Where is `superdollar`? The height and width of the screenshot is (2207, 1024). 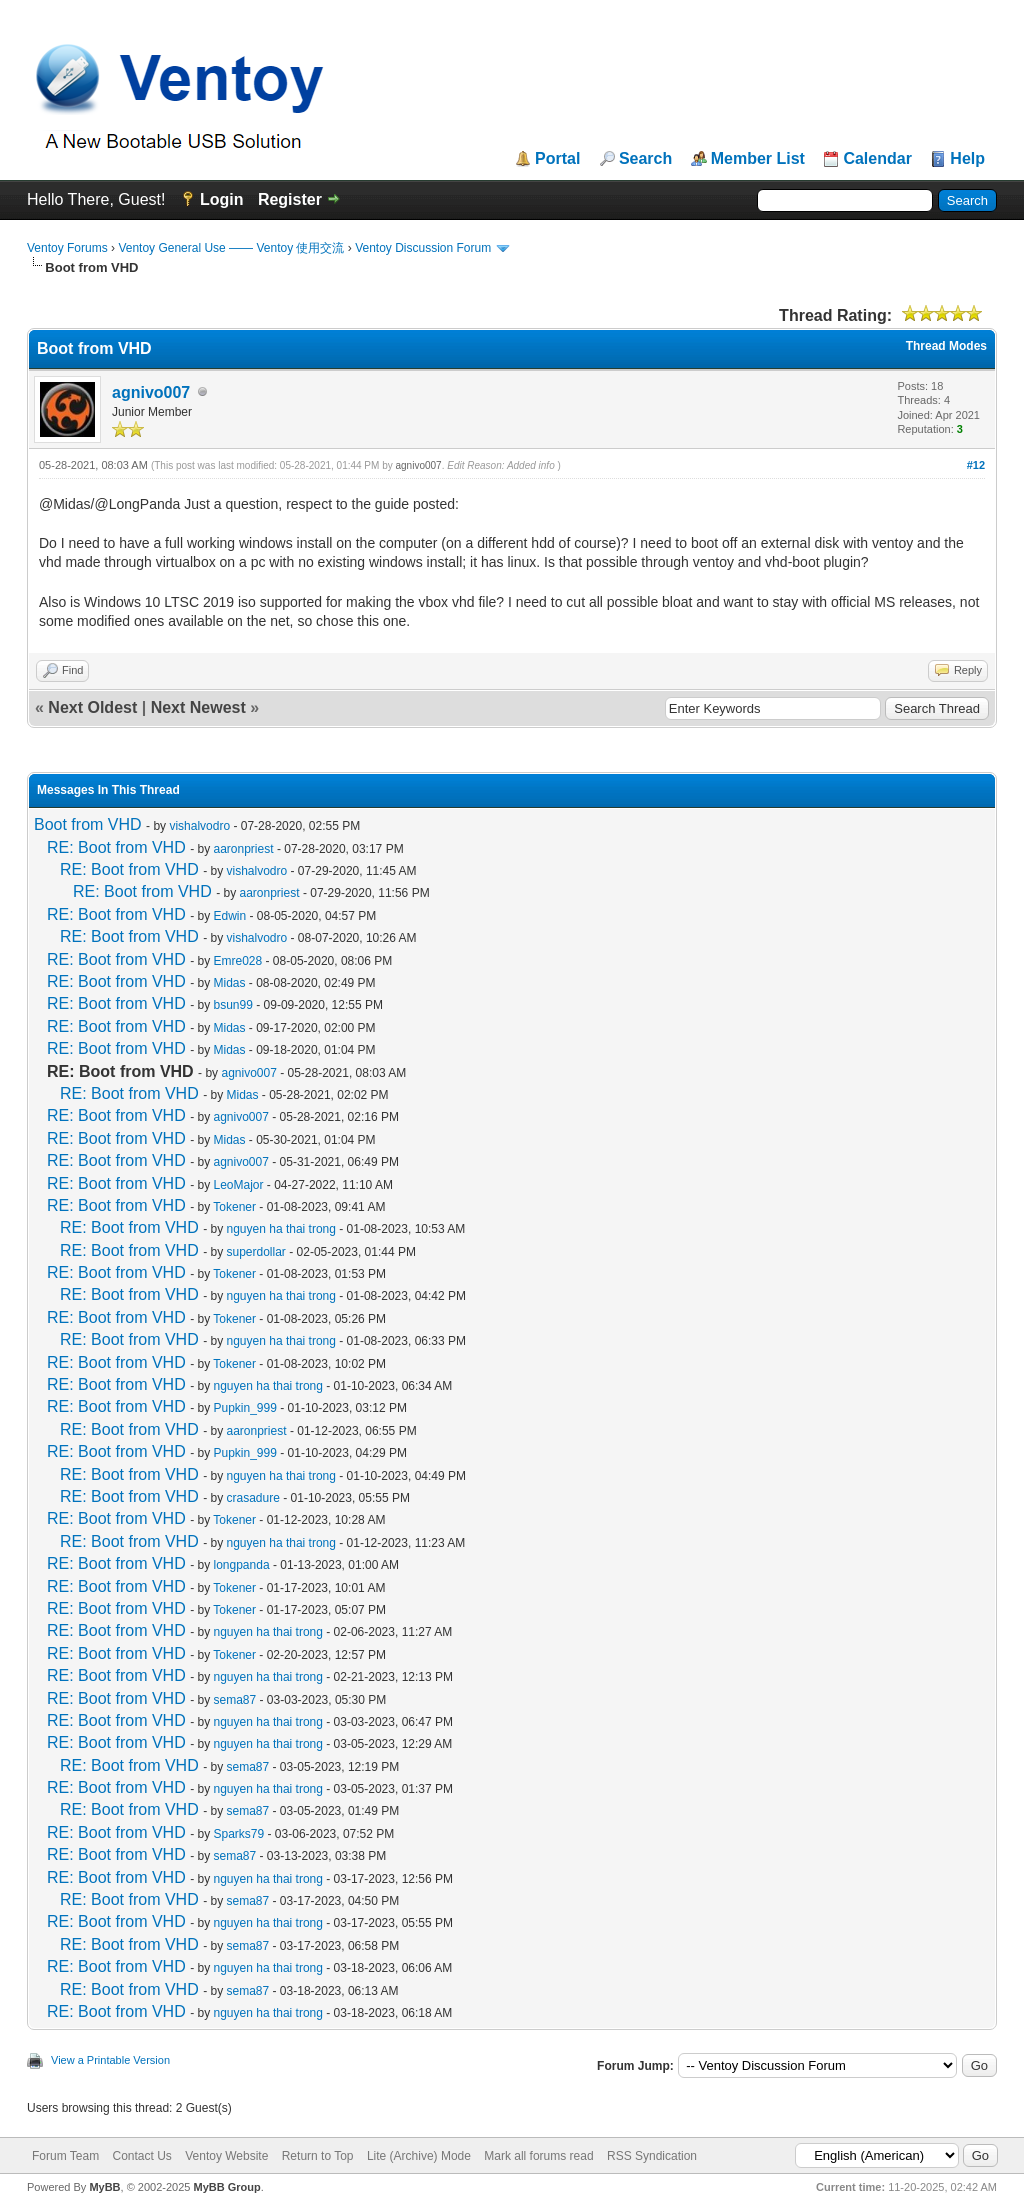
superdollar is located at coordinates (256, 1252).